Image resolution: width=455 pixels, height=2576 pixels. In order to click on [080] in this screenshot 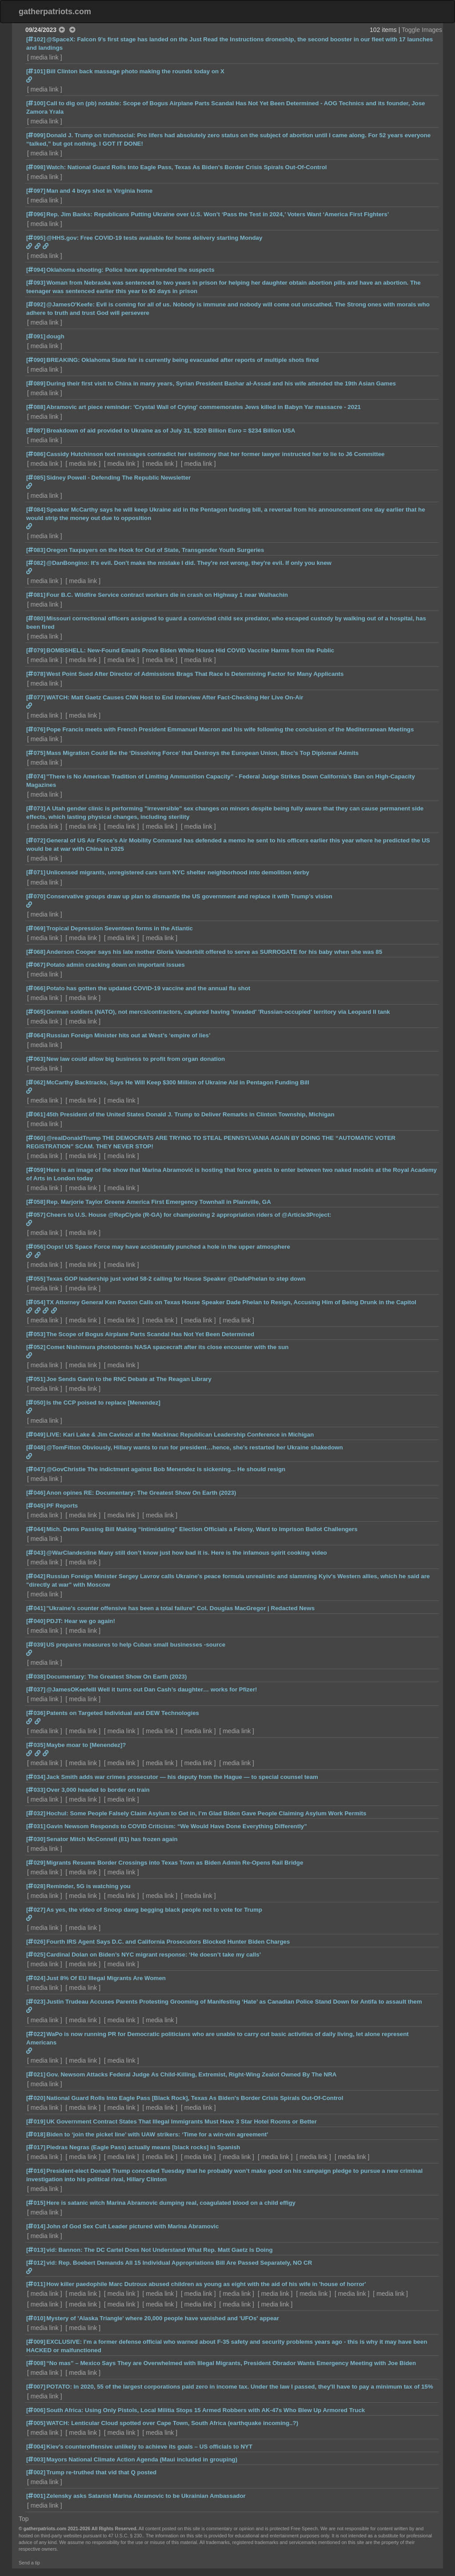, I will do `click(35, 618)`.